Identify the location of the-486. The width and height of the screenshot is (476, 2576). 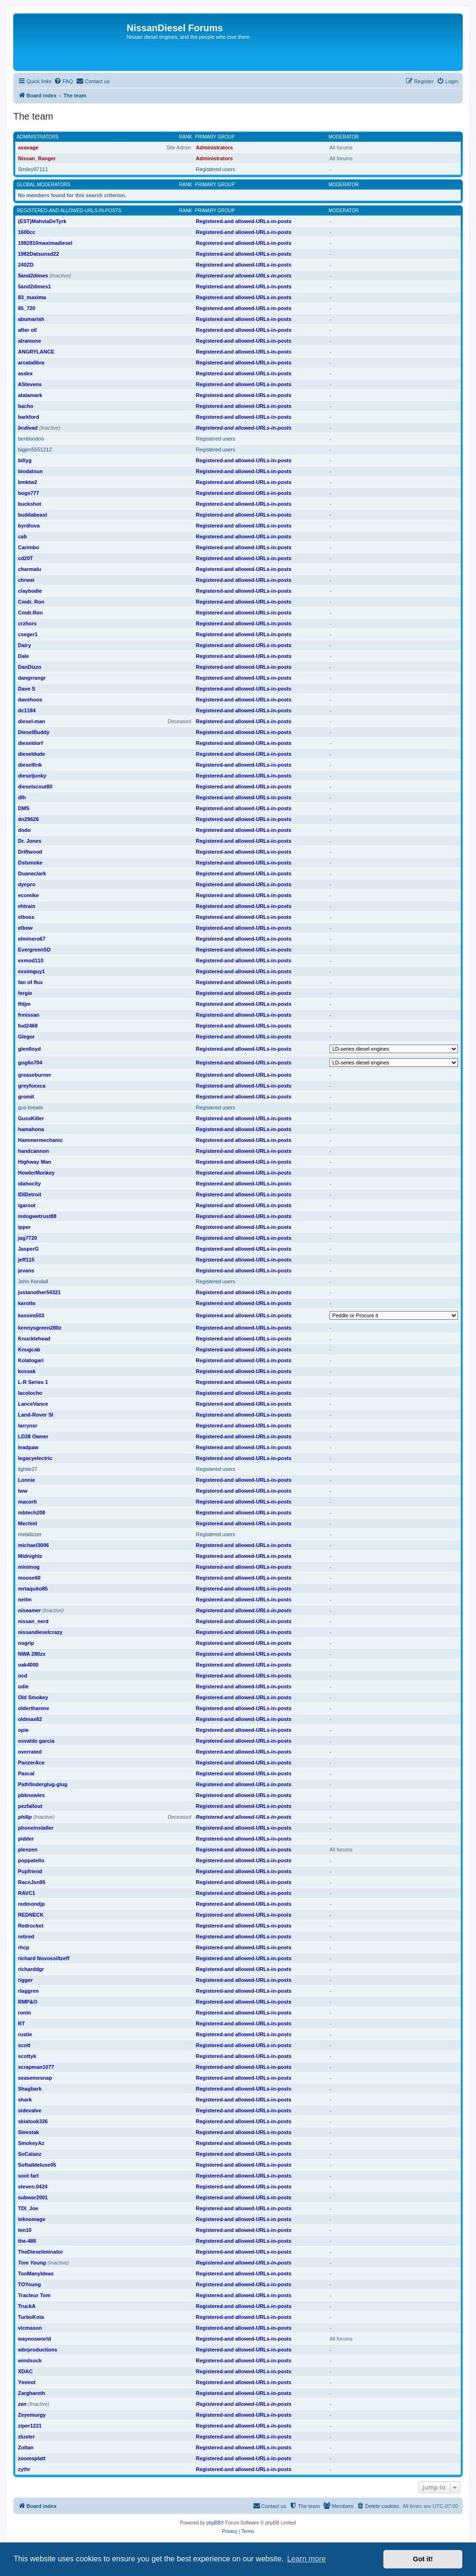
(27, 2241).